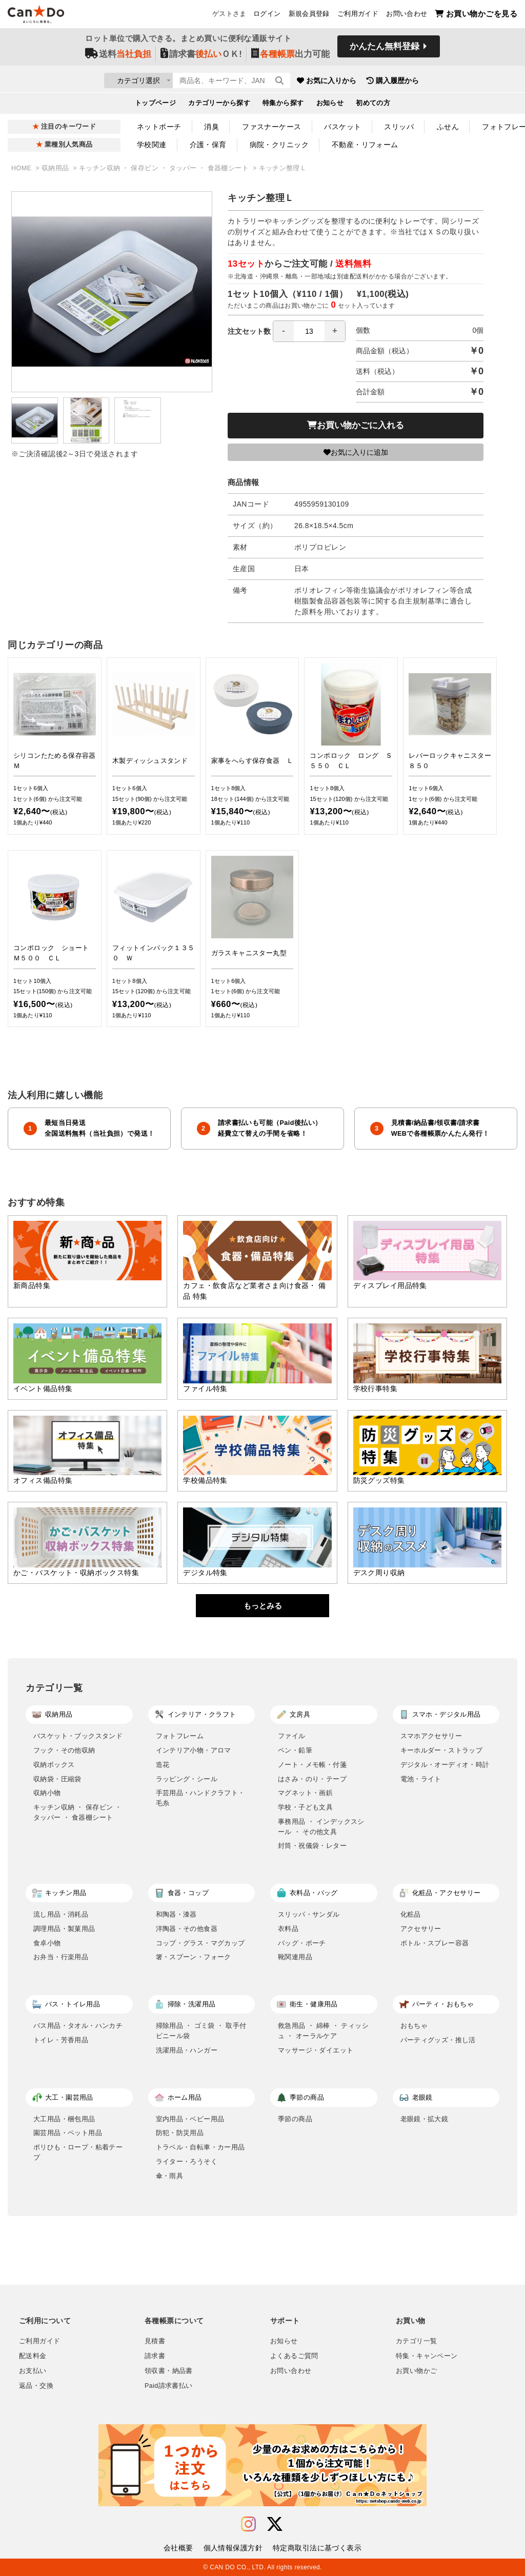 The image size is (525, 2576). Describe the element at coordinates (36, 2385) in the screenshot. I see `返品・交換` at that location.